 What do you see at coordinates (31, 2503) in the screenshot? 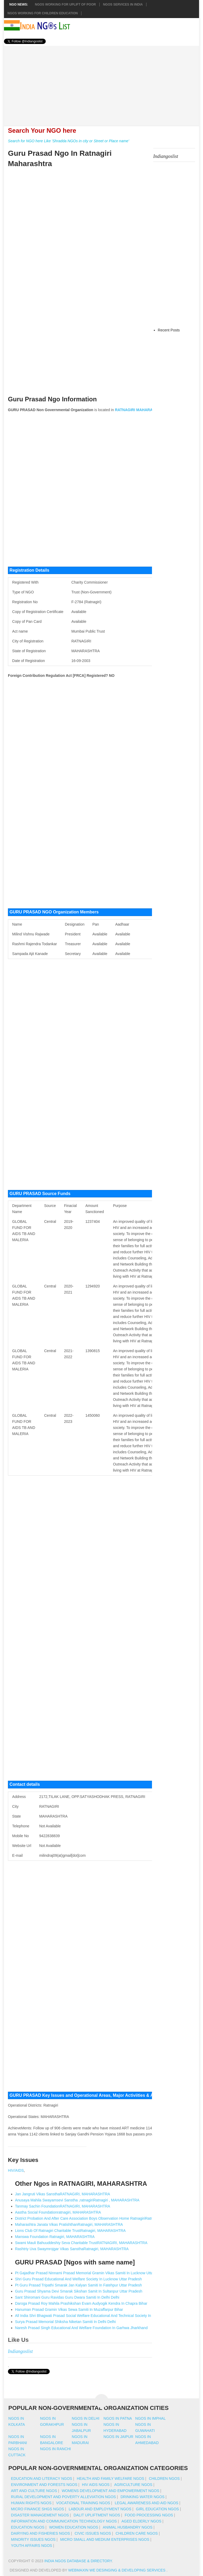
I see `Human Rights NGOs` at bounding box center [31, 2503].